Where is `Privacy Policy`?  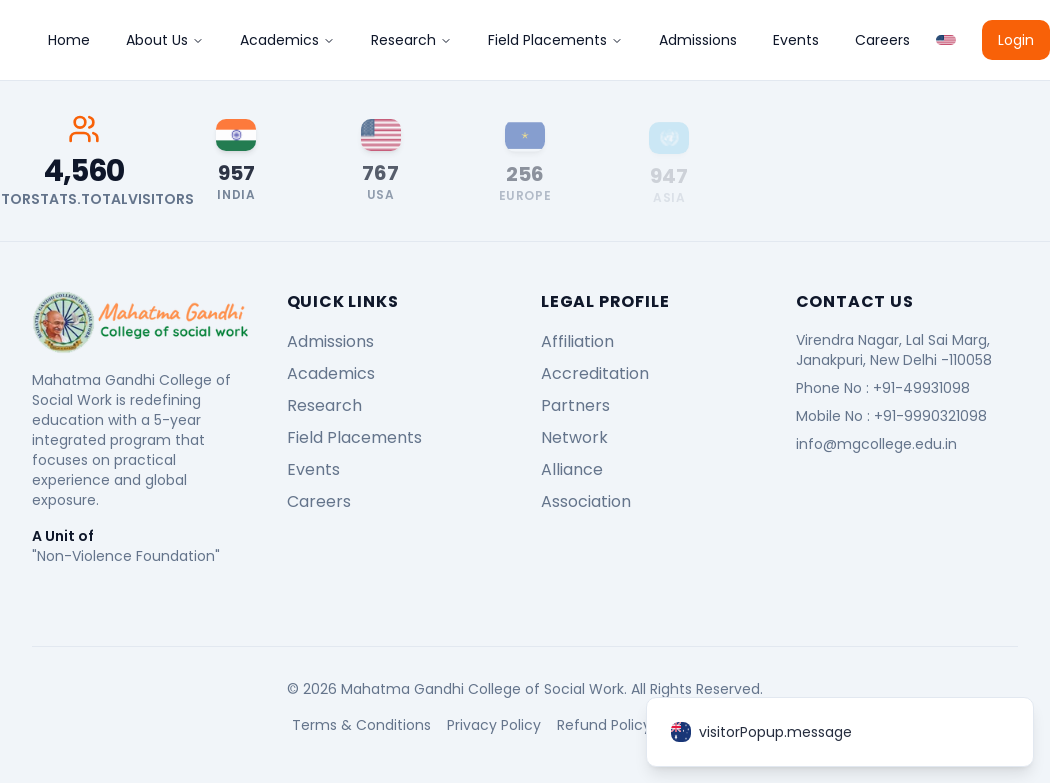 Privacy Policy is located at coordinates (494, 725).